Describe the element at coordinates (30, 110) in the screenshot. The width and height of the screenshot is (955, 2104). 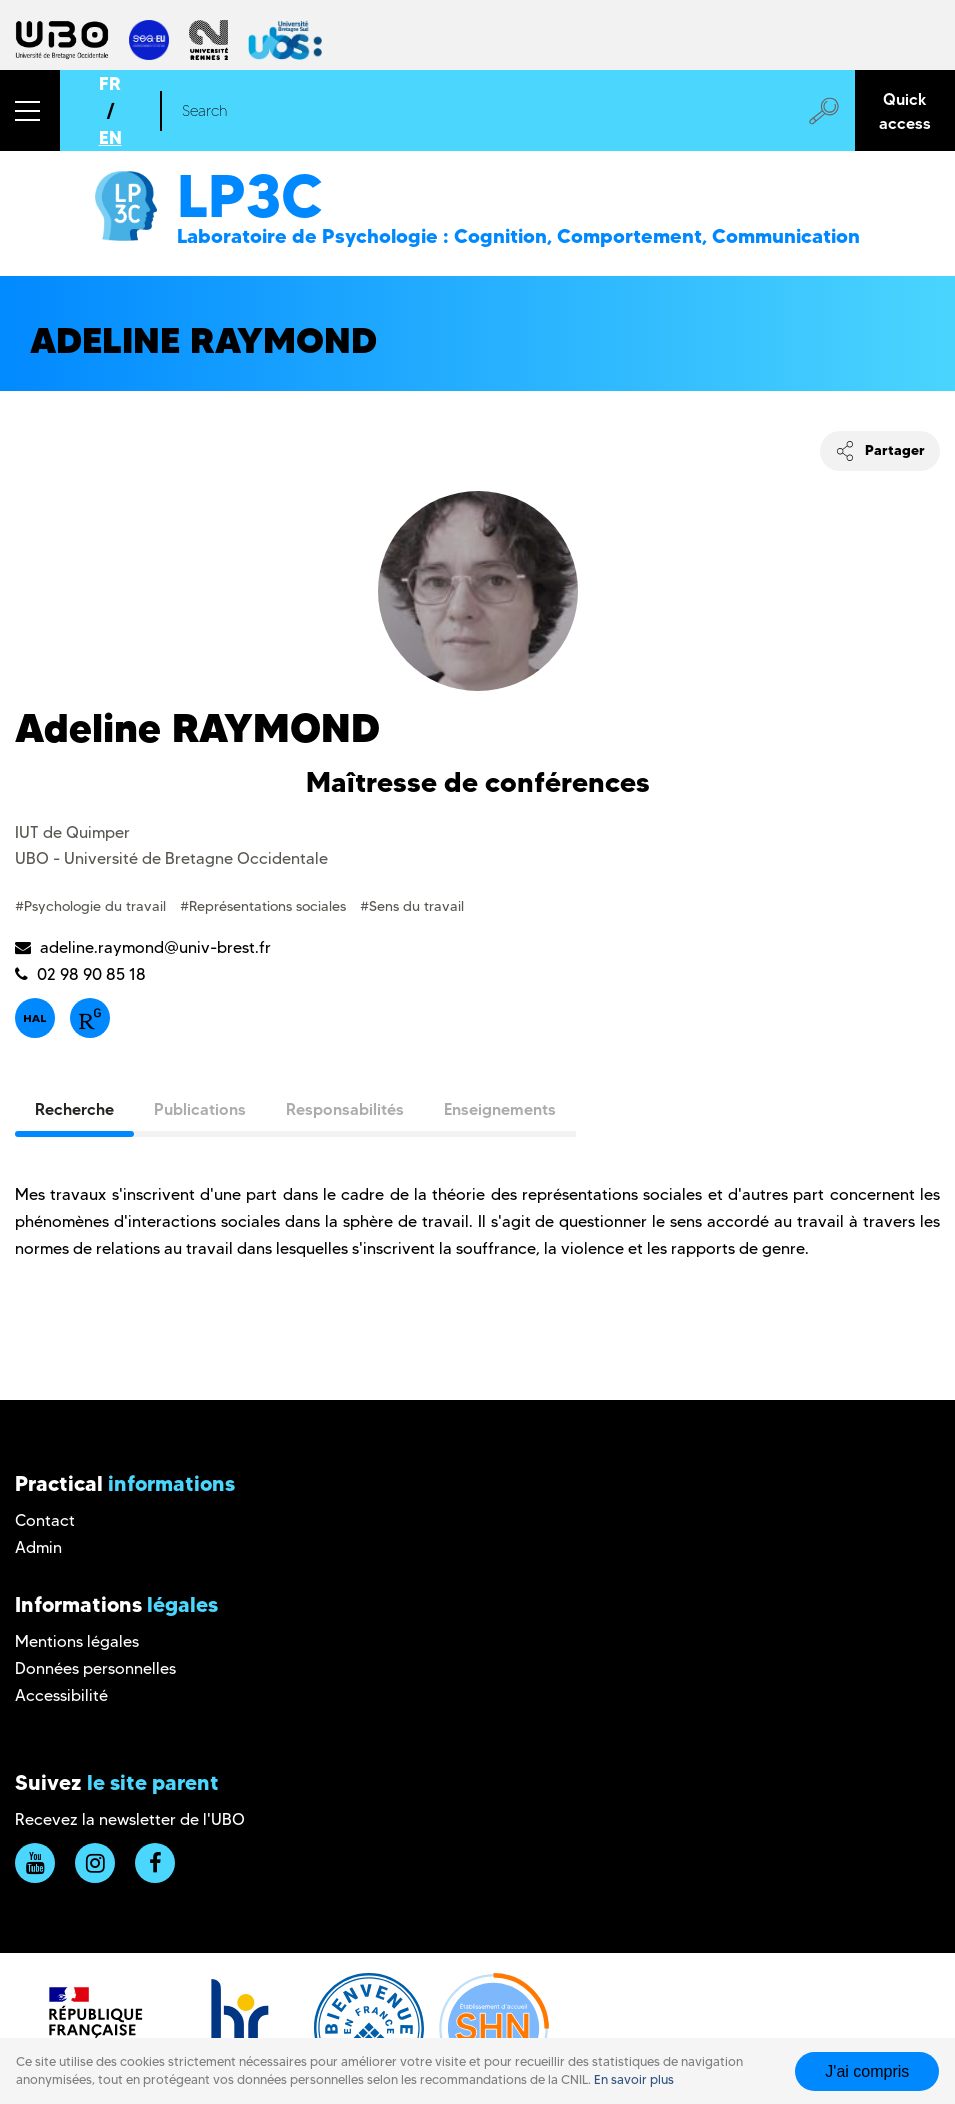
I see `[button]` at that location.